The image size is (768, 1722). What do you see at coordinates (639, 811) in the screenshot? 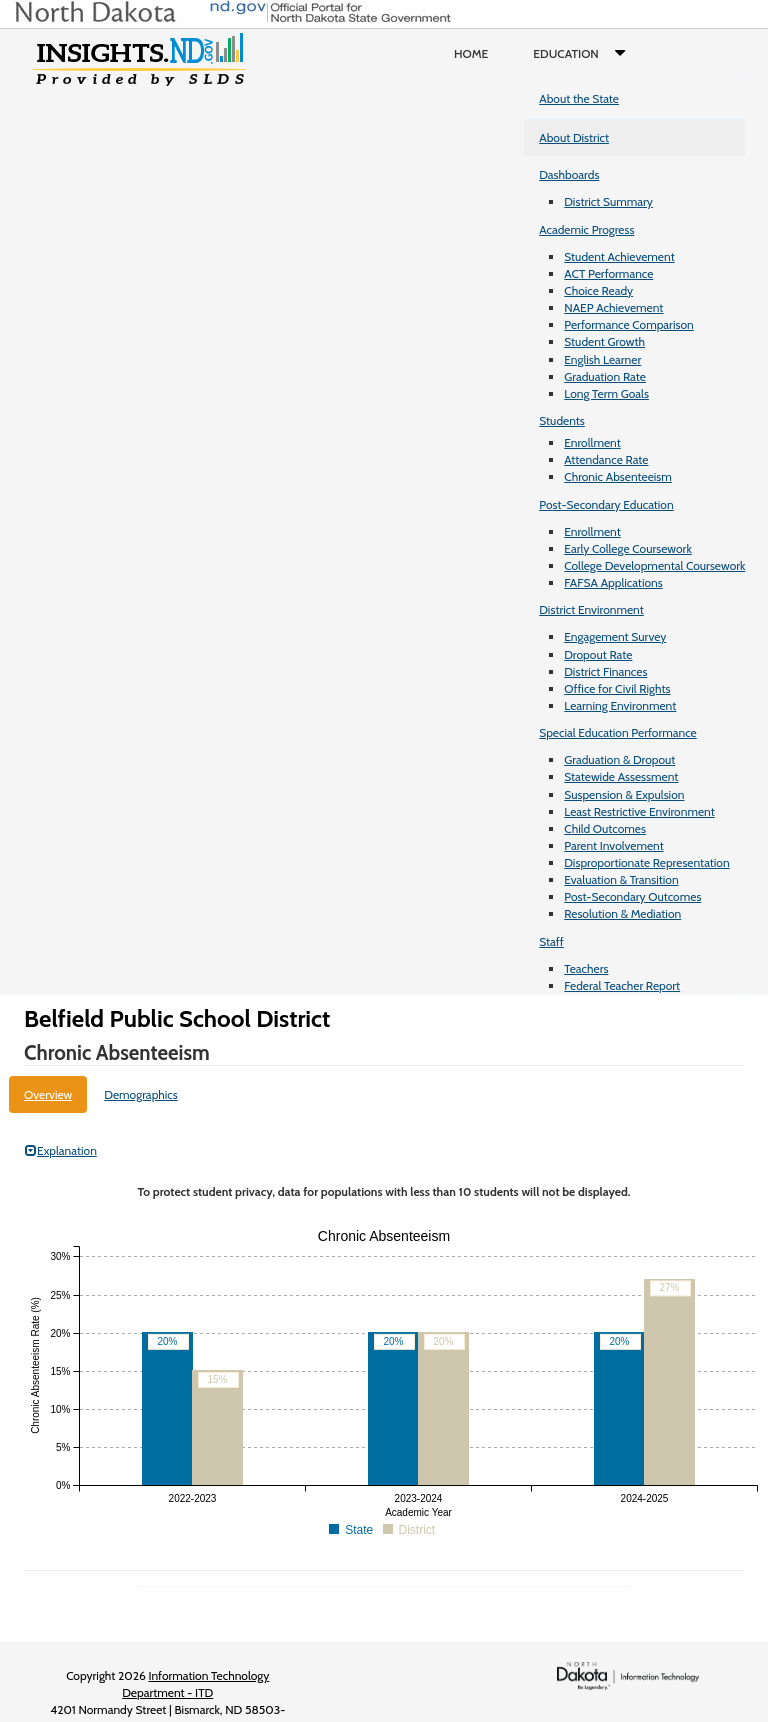
I see `Least Restrictive Environment` at bounding box center [639, 811].